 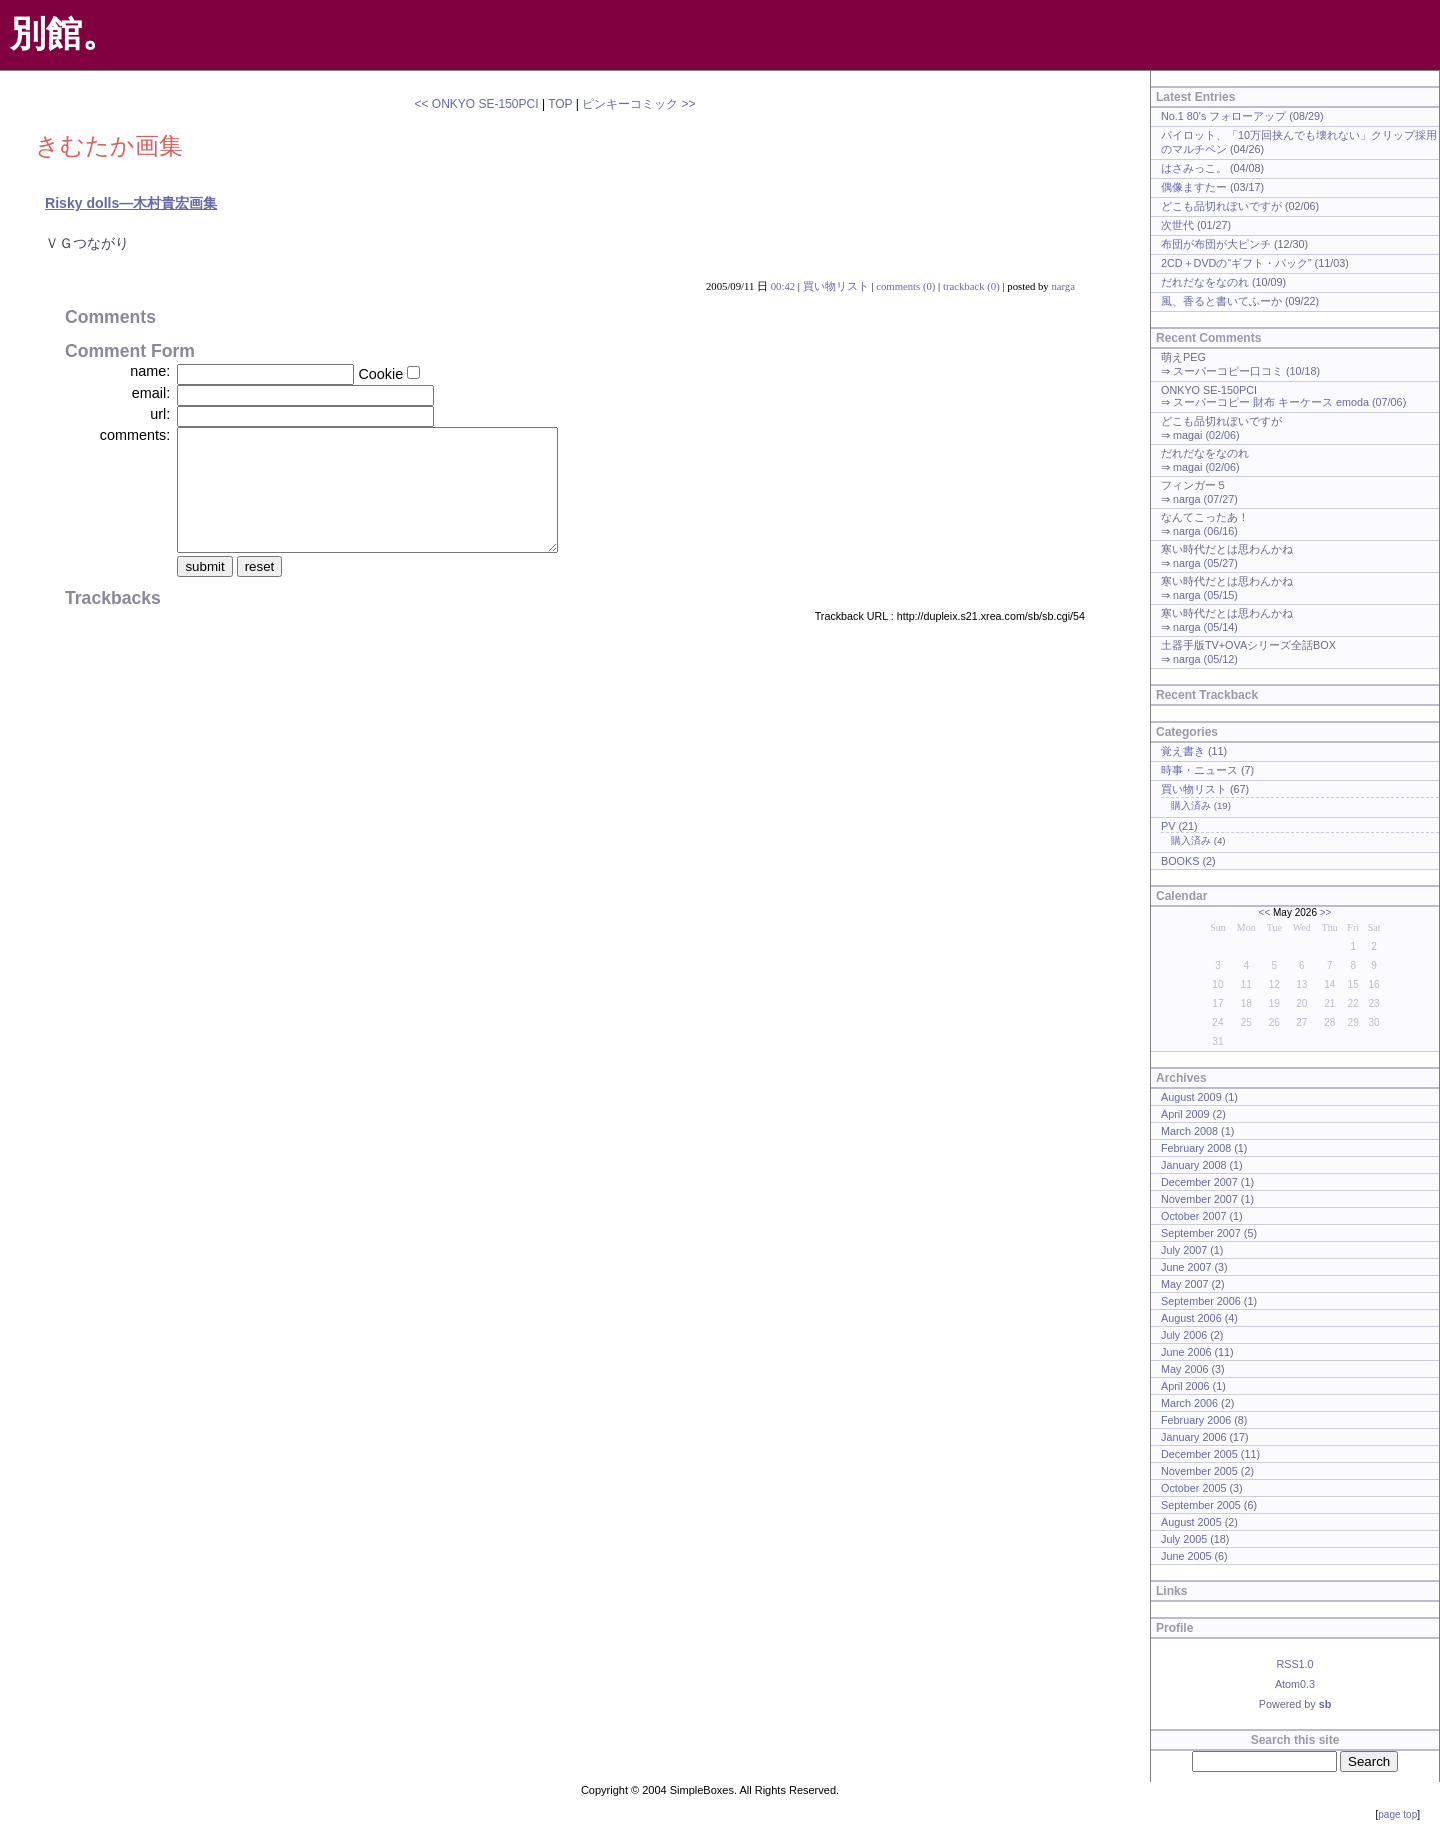 I want to click on narga, so click(x=1063, y=286).